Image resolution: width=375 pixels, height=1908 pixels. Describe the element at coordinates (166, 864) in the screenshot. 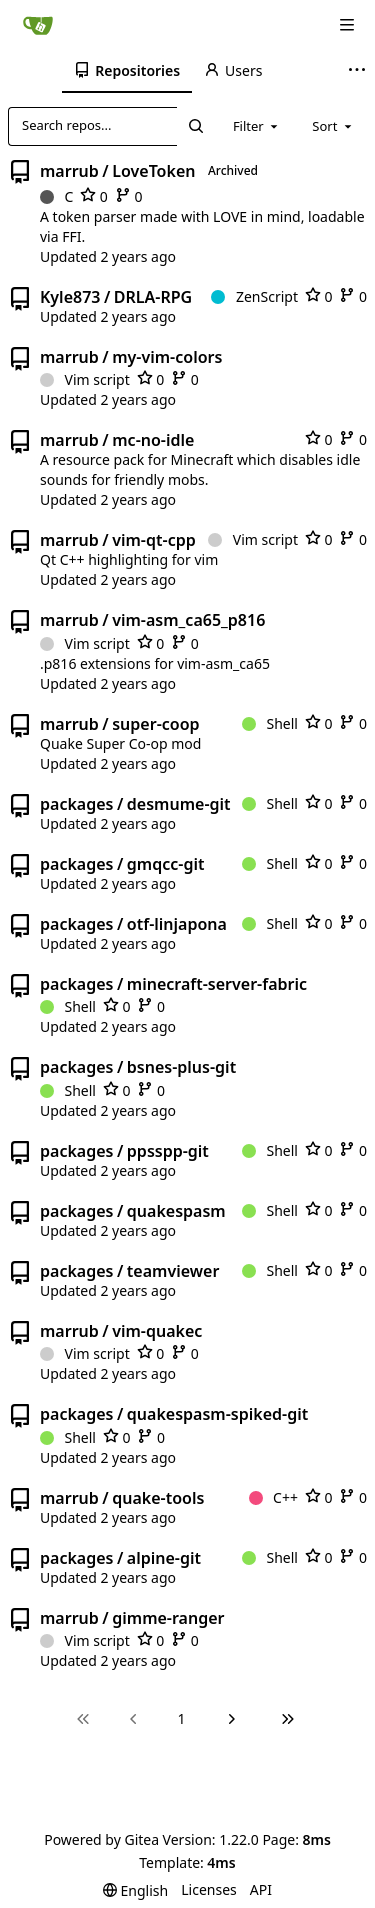

I see `gmqcc-git` at that location.